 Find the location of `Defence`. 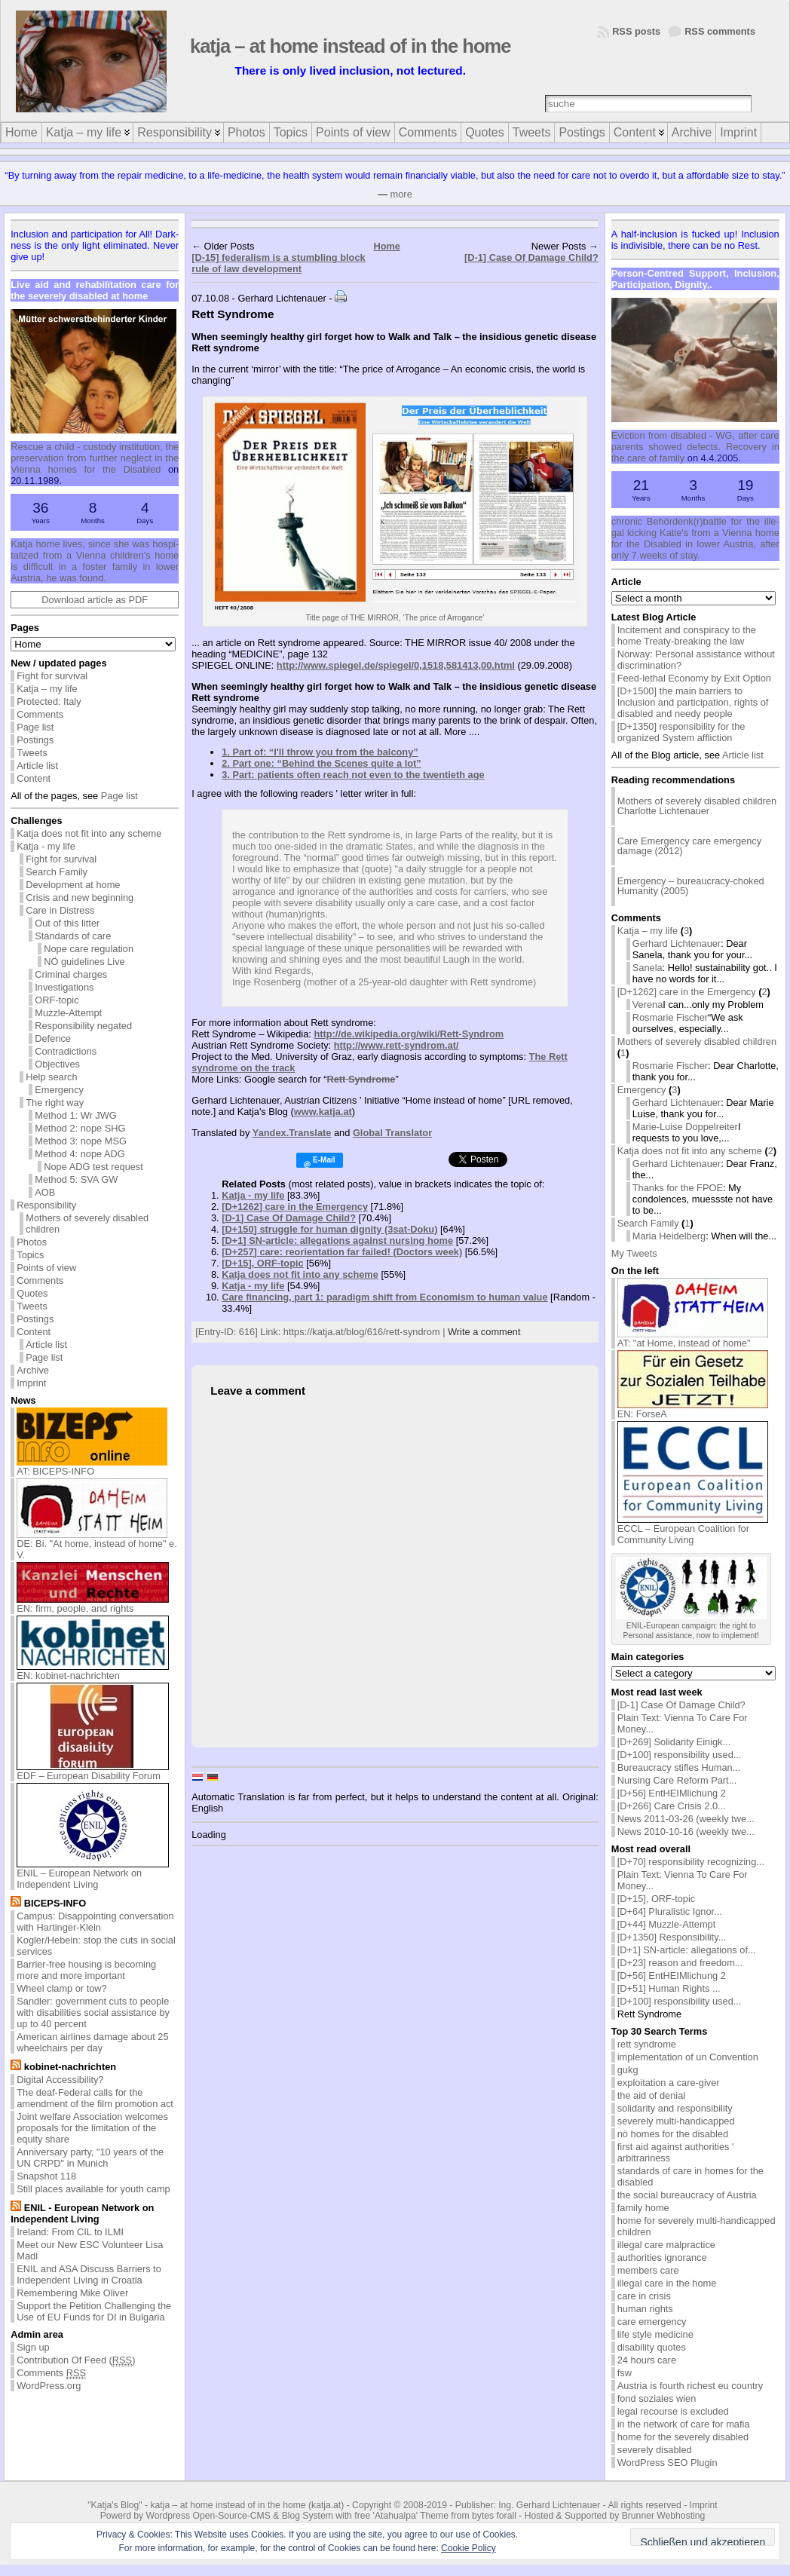

Defence is located at coordinates (53, 1038).